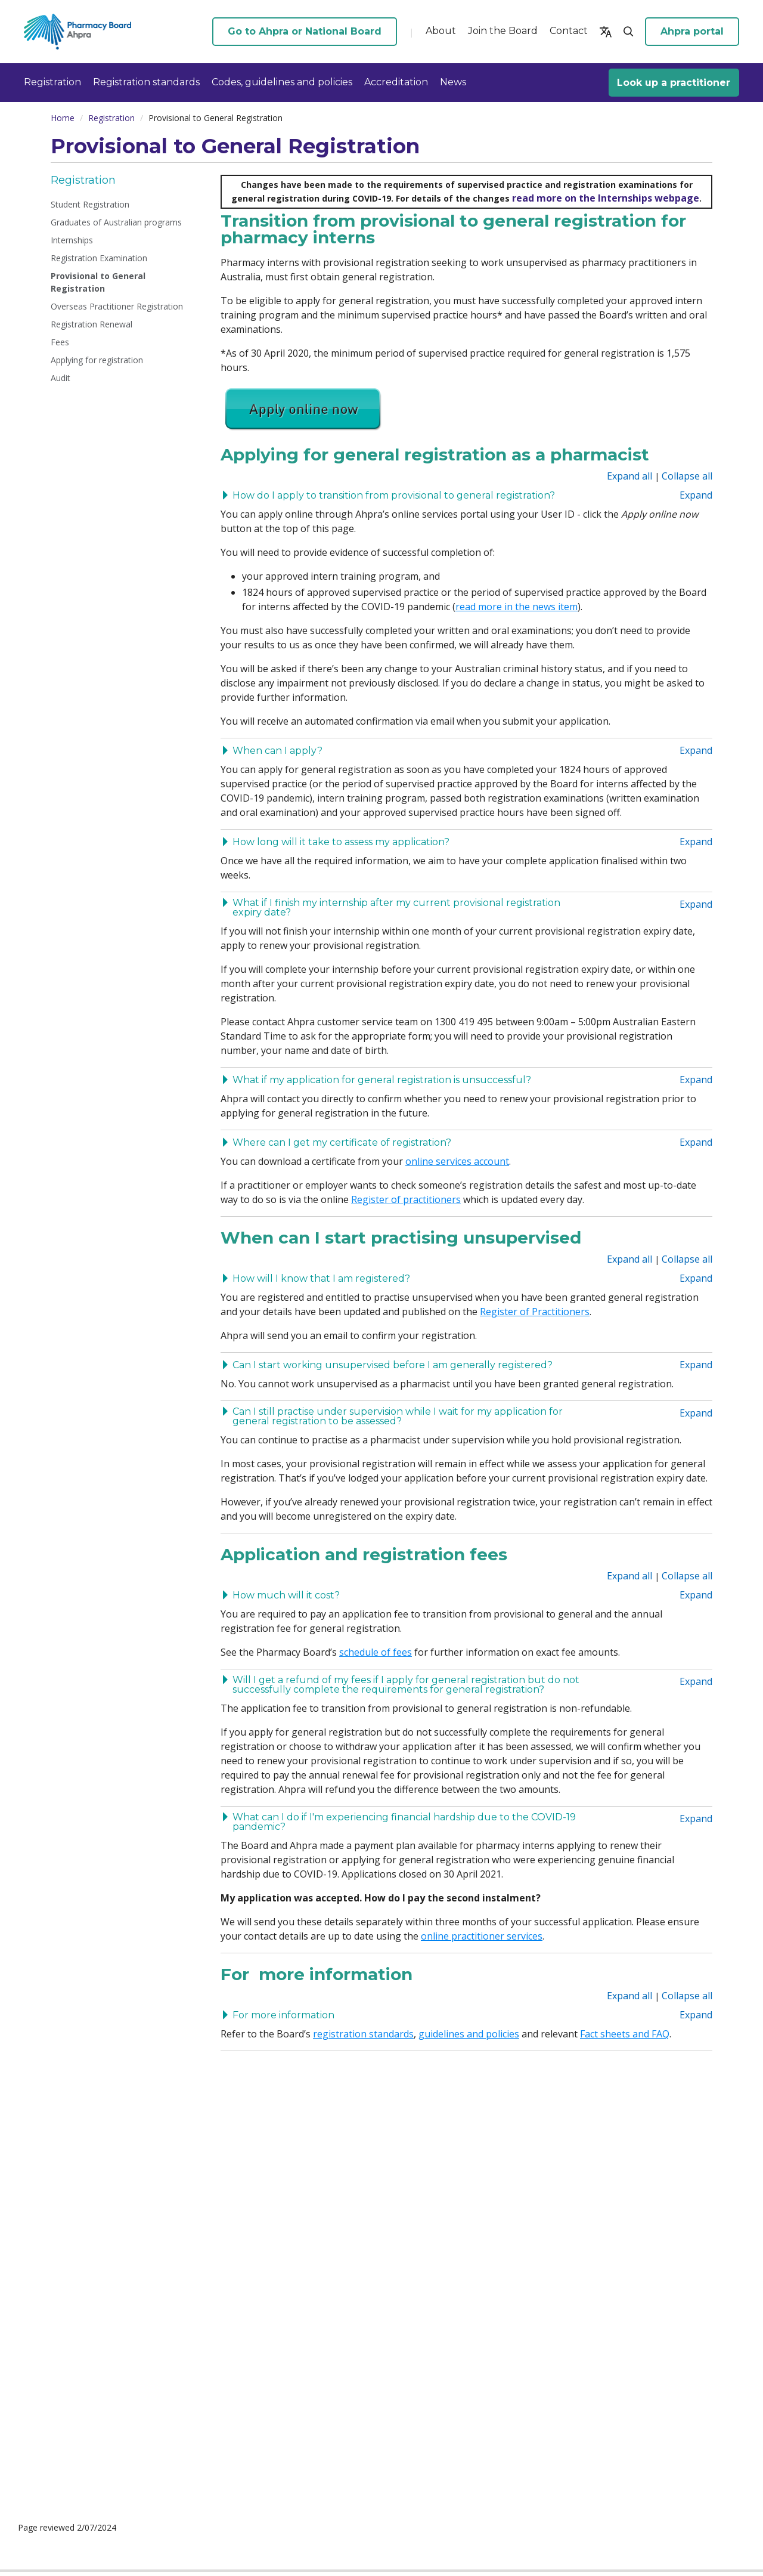 This screenshot has height=2576, width=763. Describe the element at coordinates (441, 30) in the screenshot. I see `About` at that location.